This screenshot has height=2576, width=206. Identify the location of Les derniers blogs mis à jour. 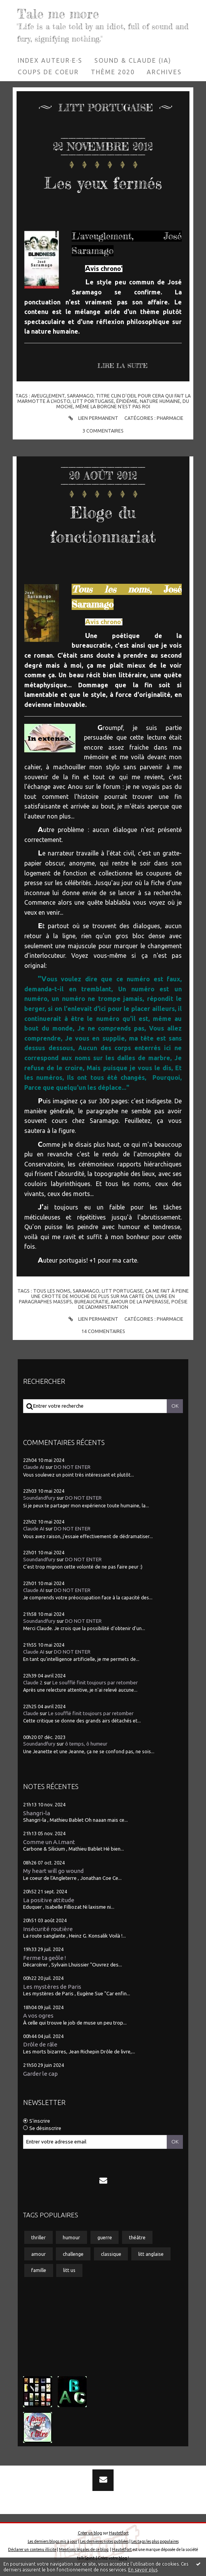
(52, 2541).